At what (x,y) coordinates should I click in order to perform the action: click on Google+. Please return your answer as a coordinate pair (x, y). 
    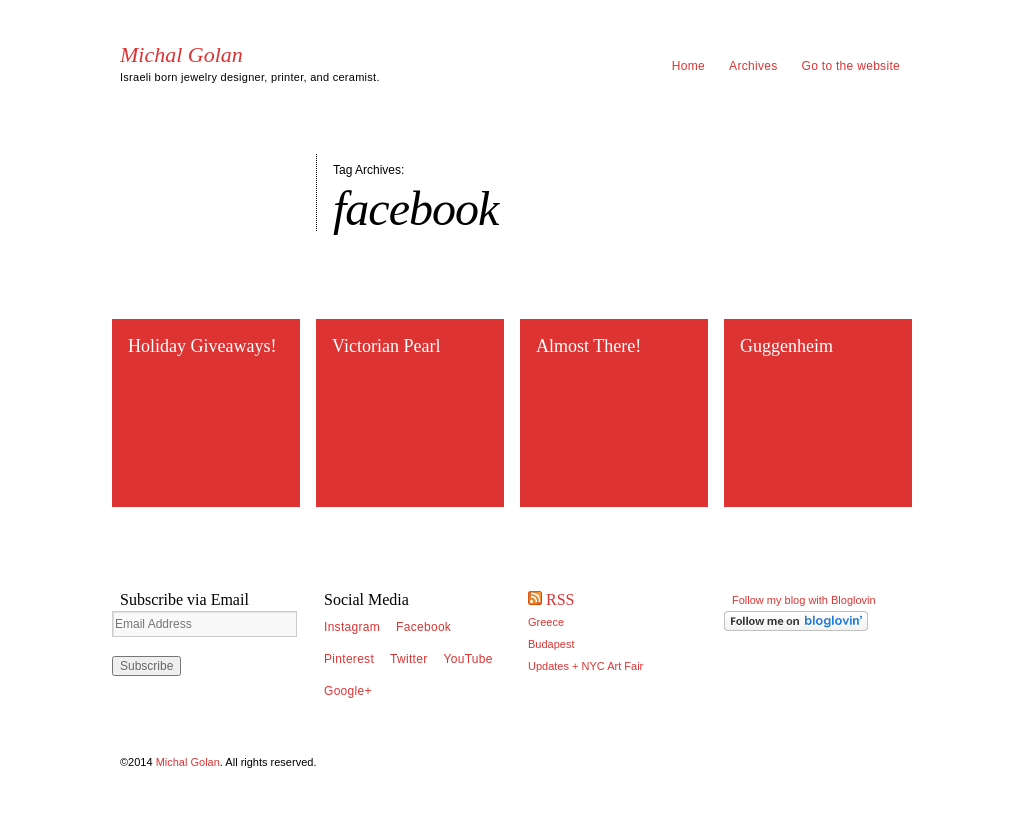
    Looking at the image, I should click on (348, 691).